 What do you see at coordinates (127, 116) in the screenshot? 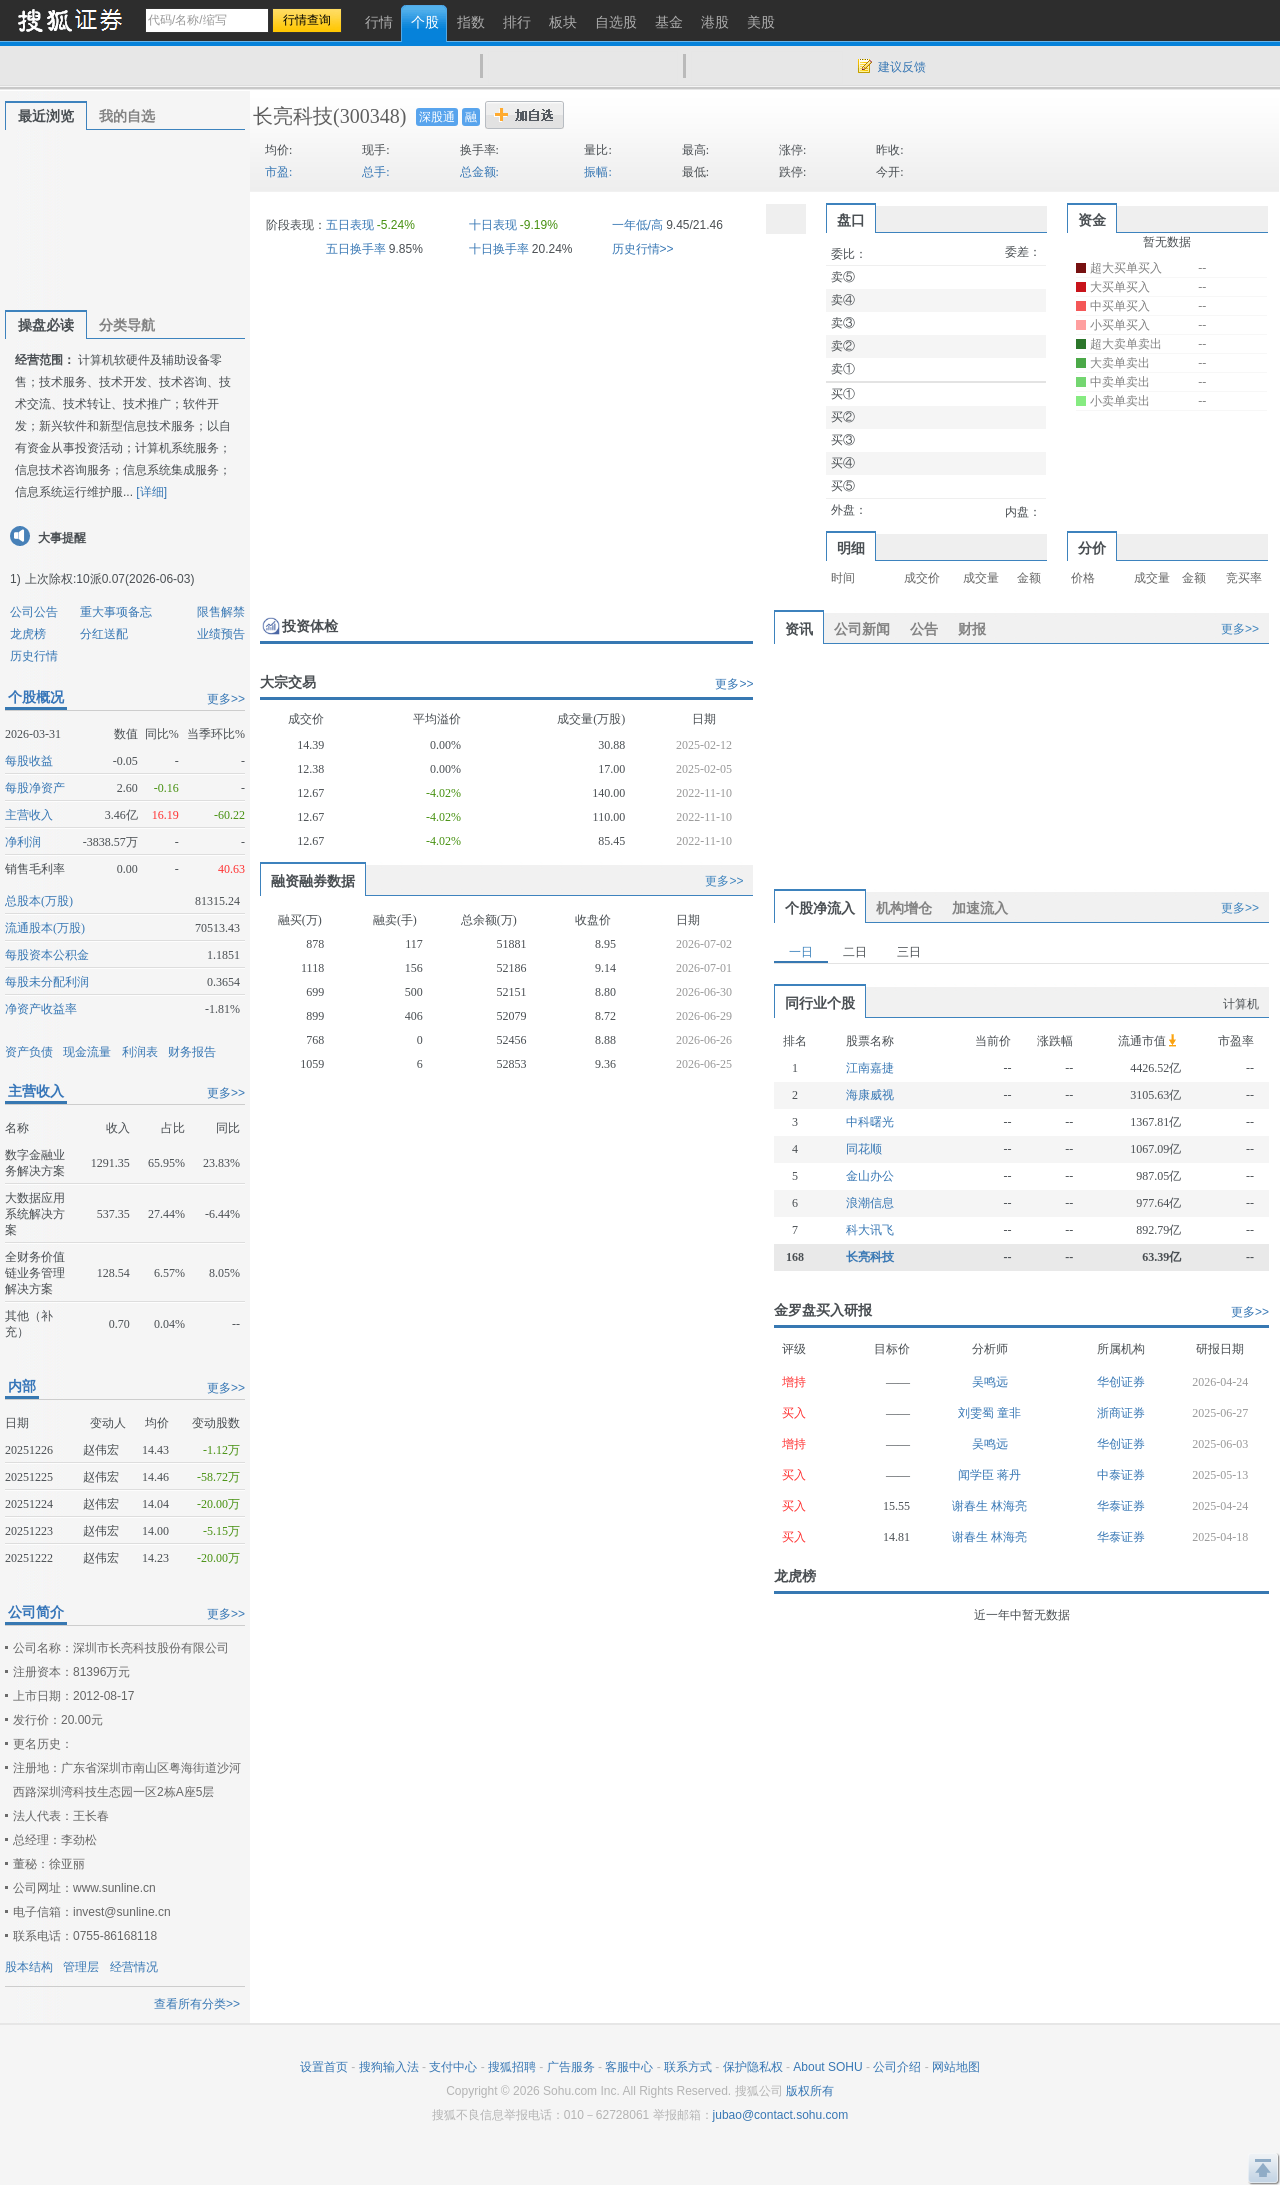
I see `我的自选` at bounding box center [127, 116].